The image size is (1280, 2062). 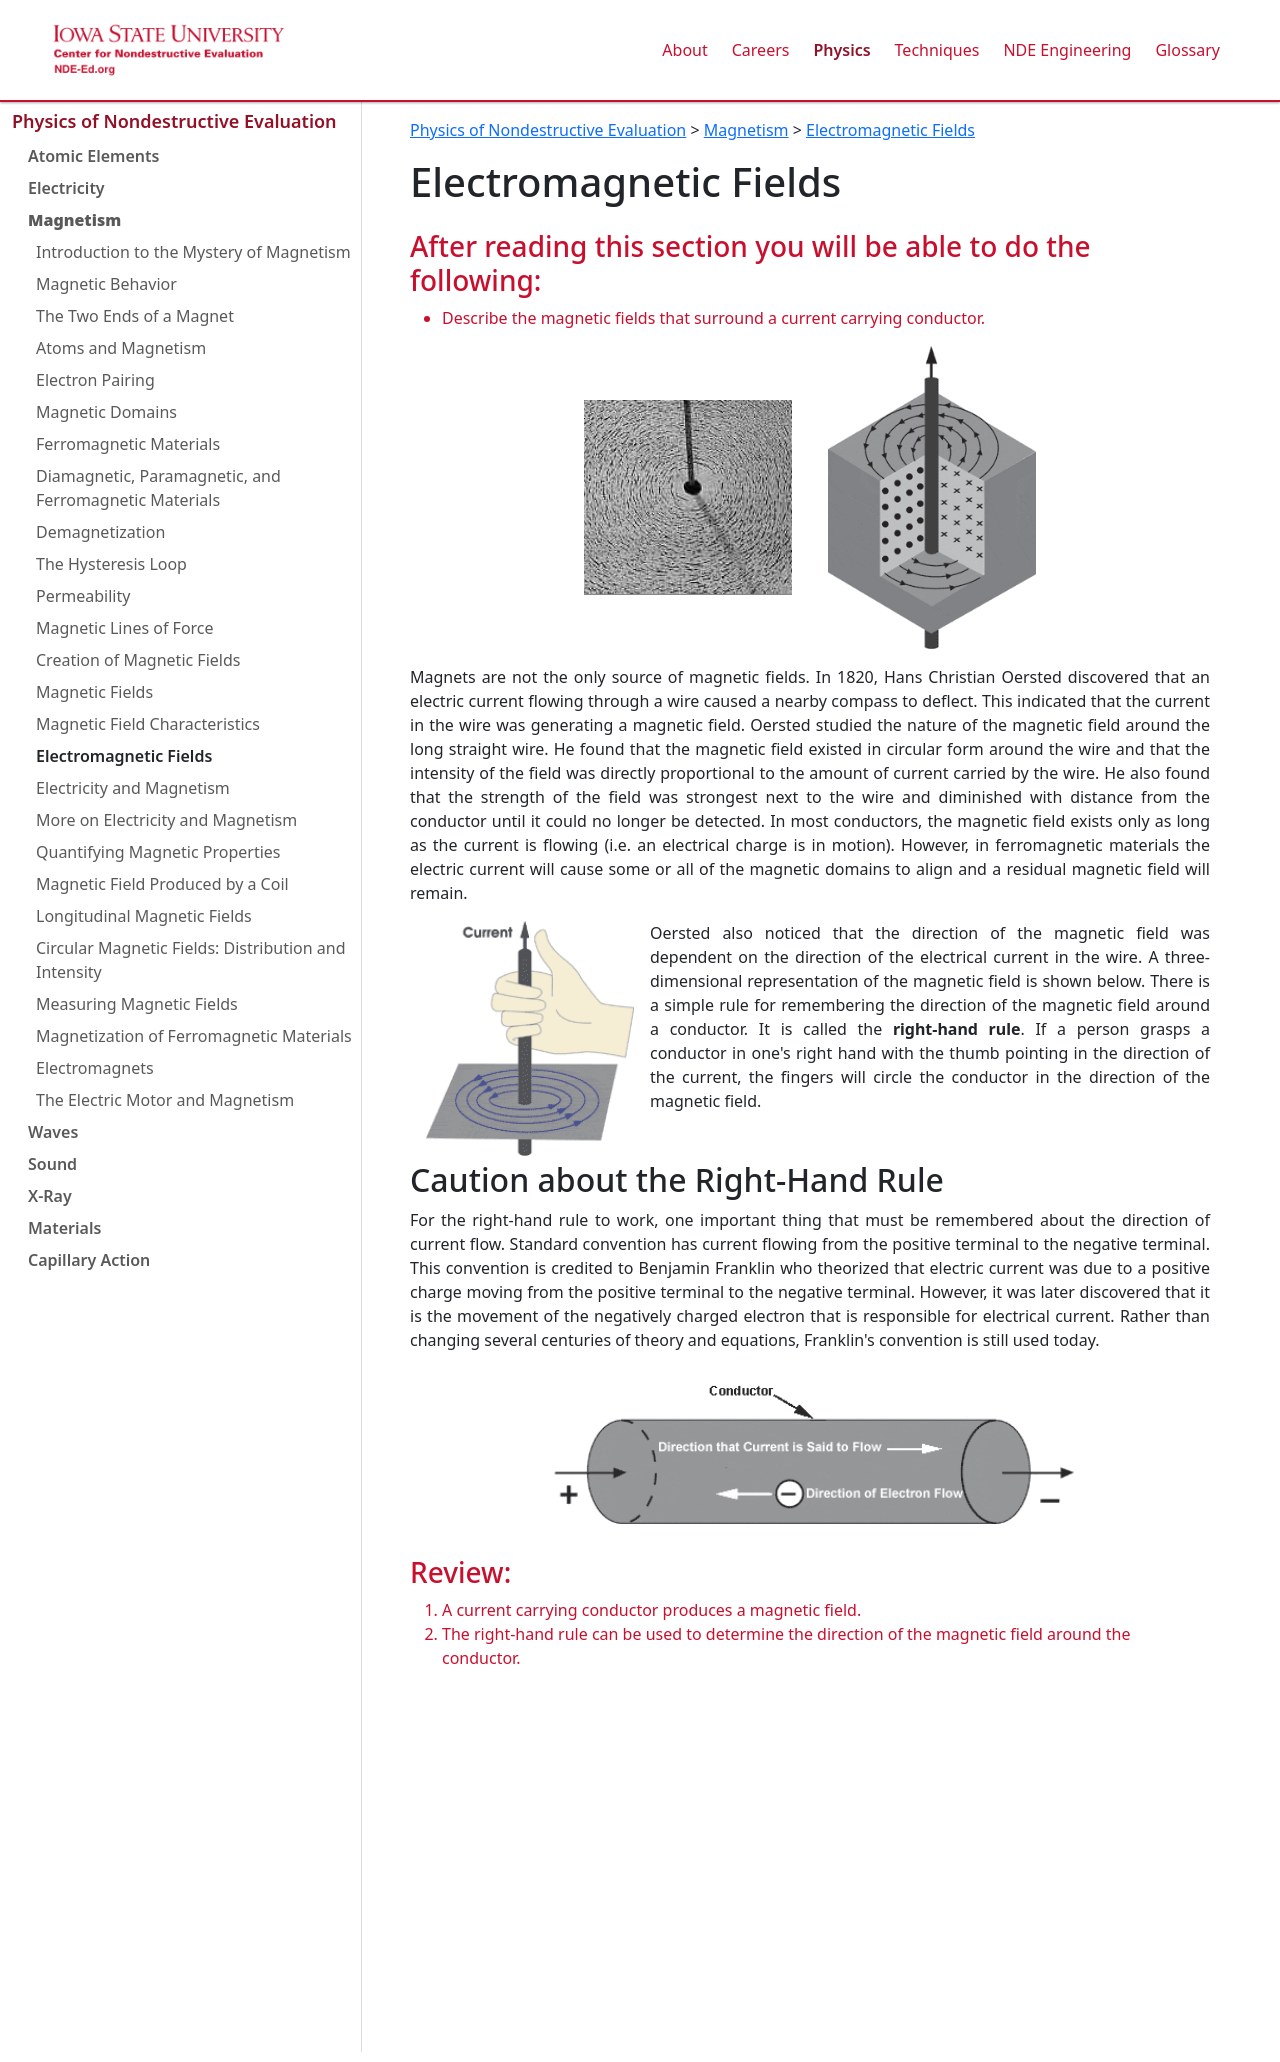 I want to click on Magnetic Field Characteristics, so click(x=148, y=724).